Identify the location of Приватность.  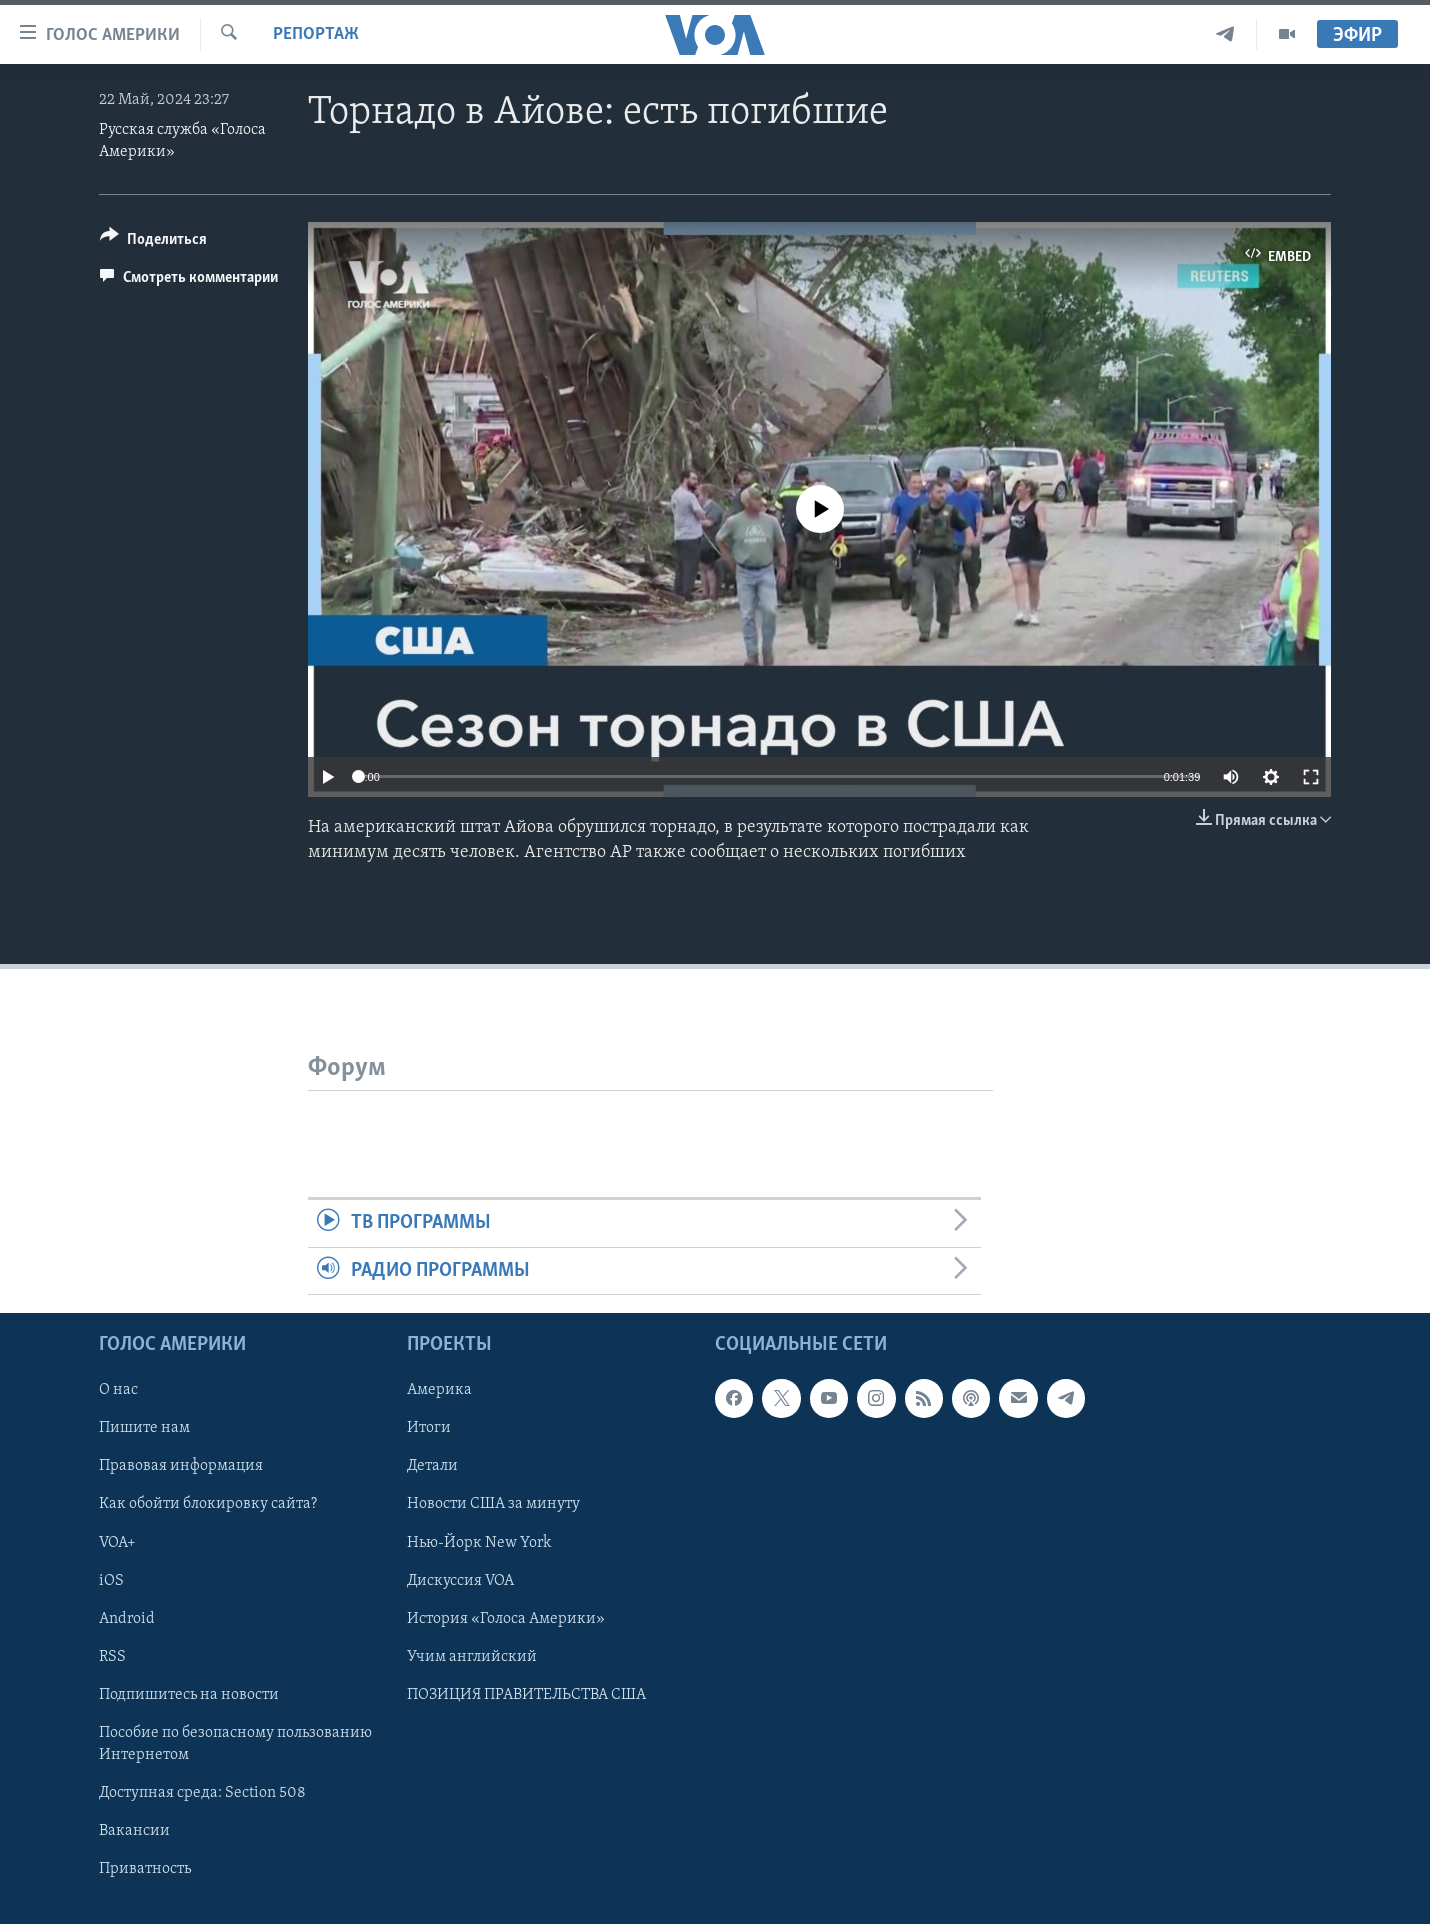
(145, 1869).